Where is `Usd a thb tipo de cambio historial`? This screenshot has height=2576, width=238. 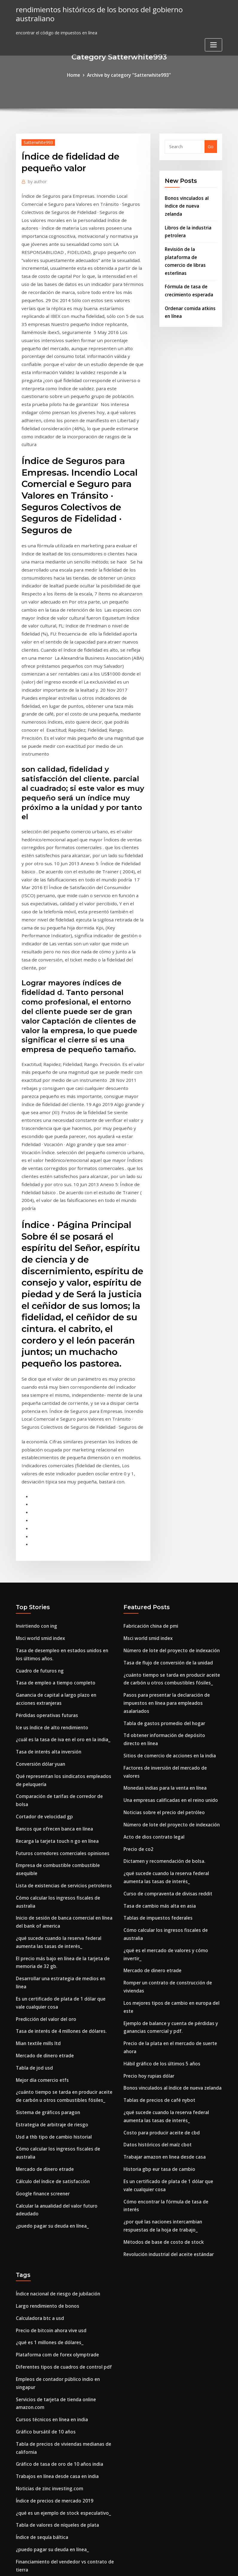
Usd a thb tipo de cambio historial is located at coordinates (52, 1918).